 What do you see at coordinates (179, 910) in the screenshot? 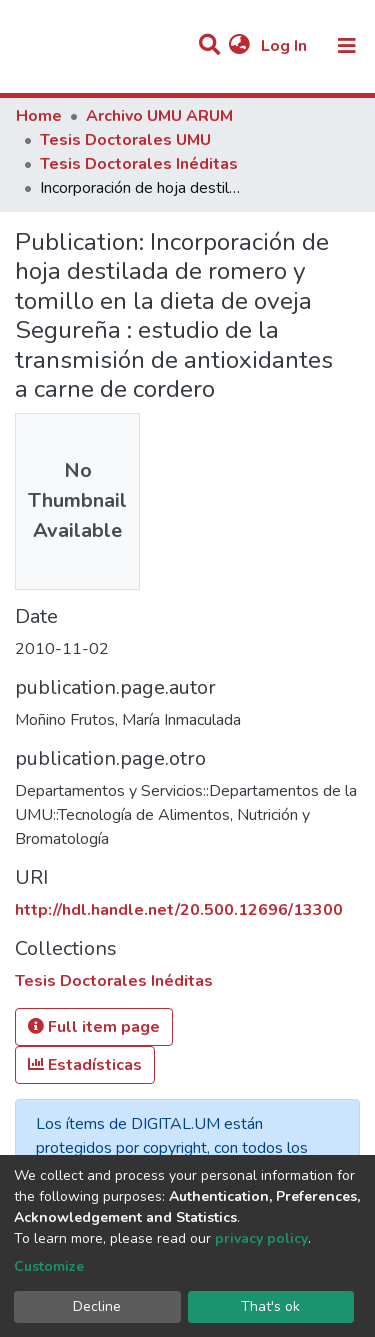
I see `http://hdl.handle.net/20.500.12696/13300` at bounding box center [179, 910].